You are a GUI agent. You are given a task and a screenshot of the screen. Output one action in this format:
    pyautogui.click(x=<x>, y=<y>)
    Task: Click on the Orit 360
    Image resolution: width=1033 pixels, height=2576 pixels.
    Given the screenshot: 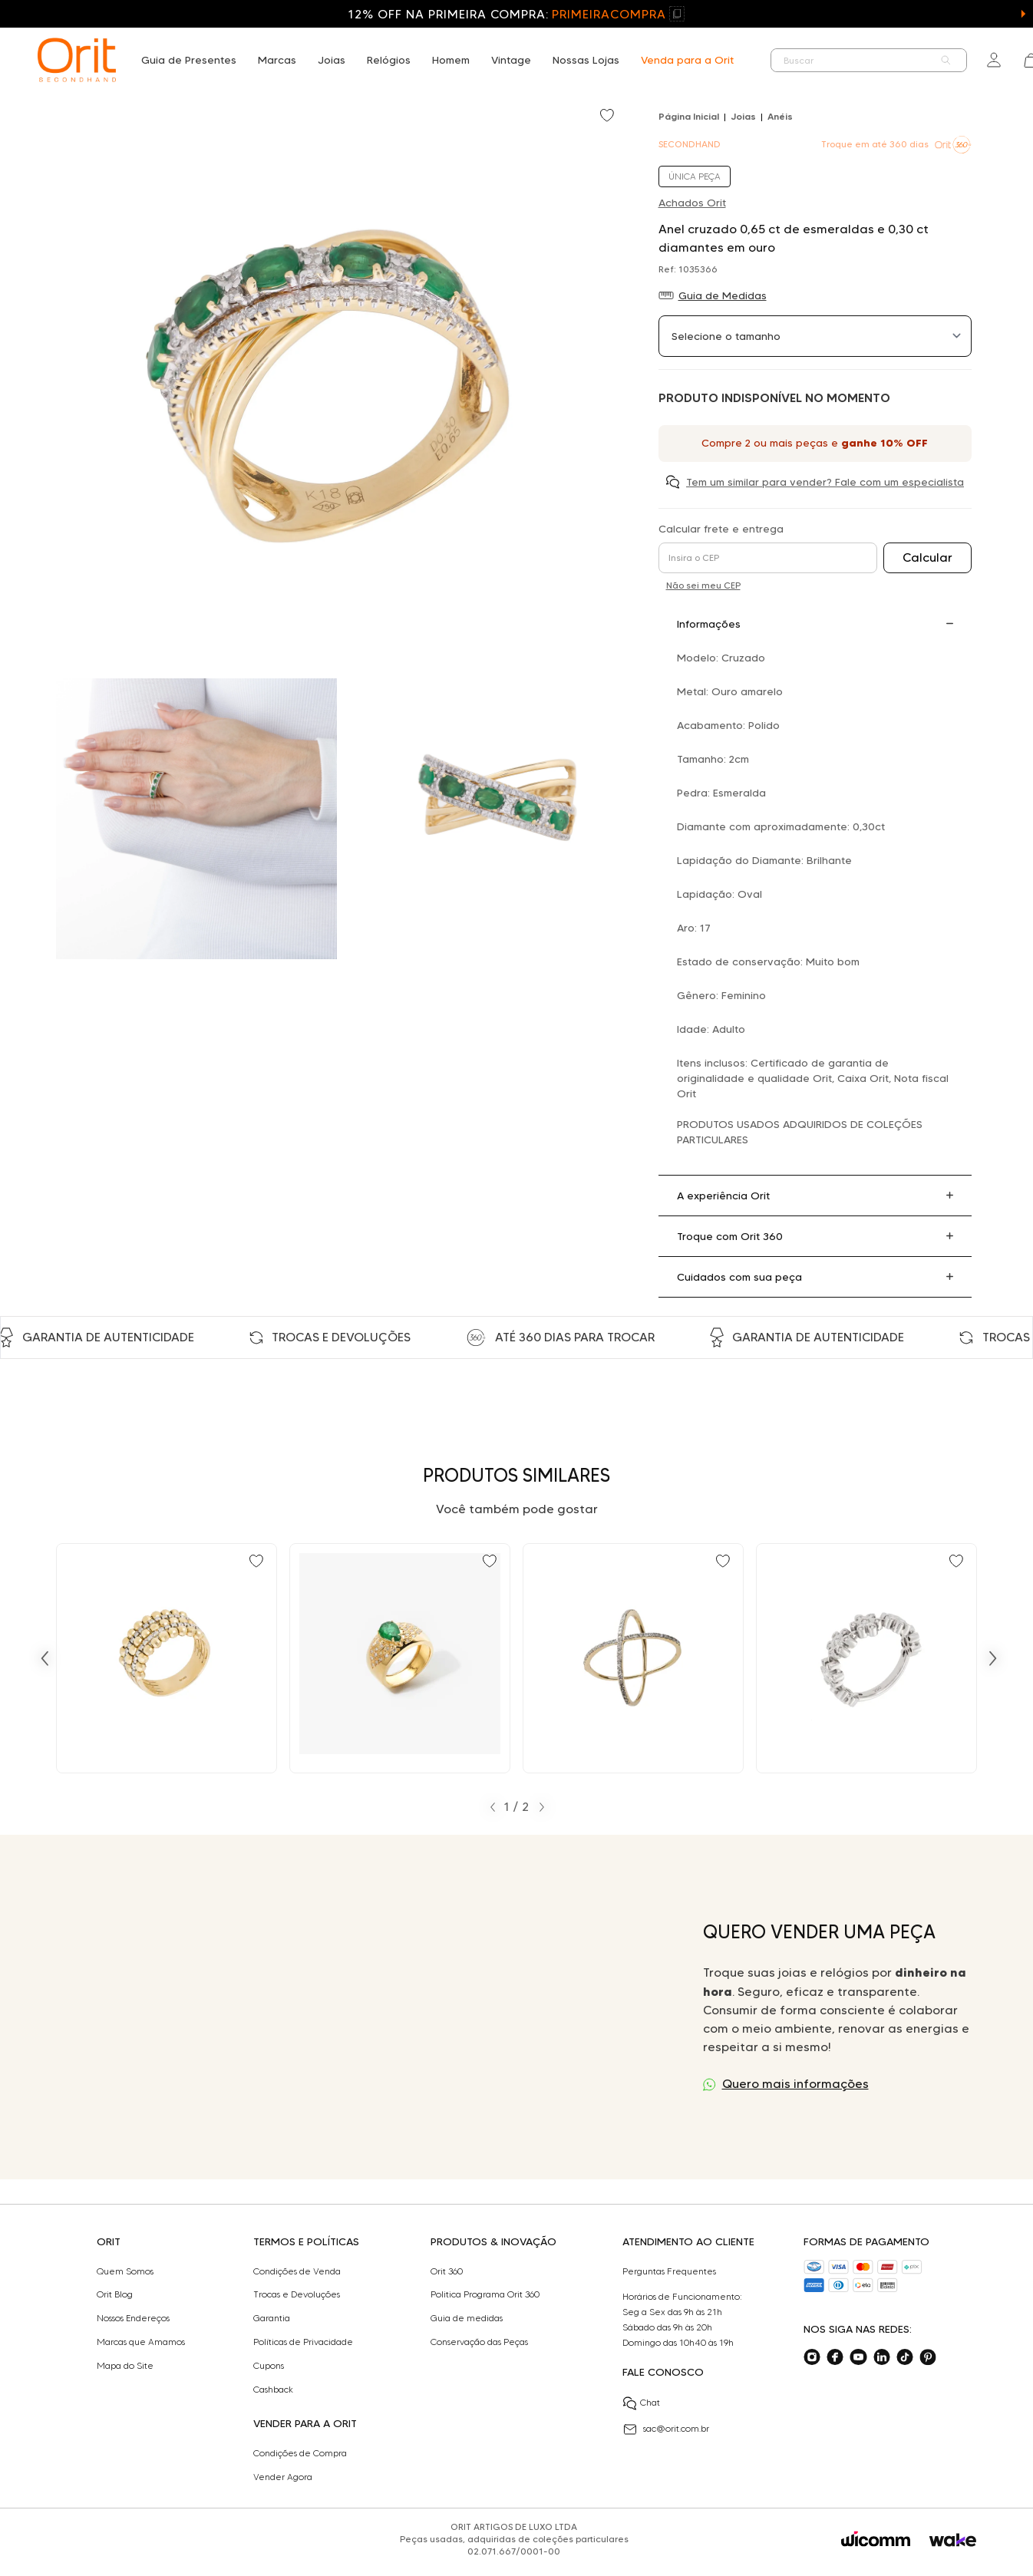 What is the action you would take?
    pyautogui.click(x=447, y=2271)
    